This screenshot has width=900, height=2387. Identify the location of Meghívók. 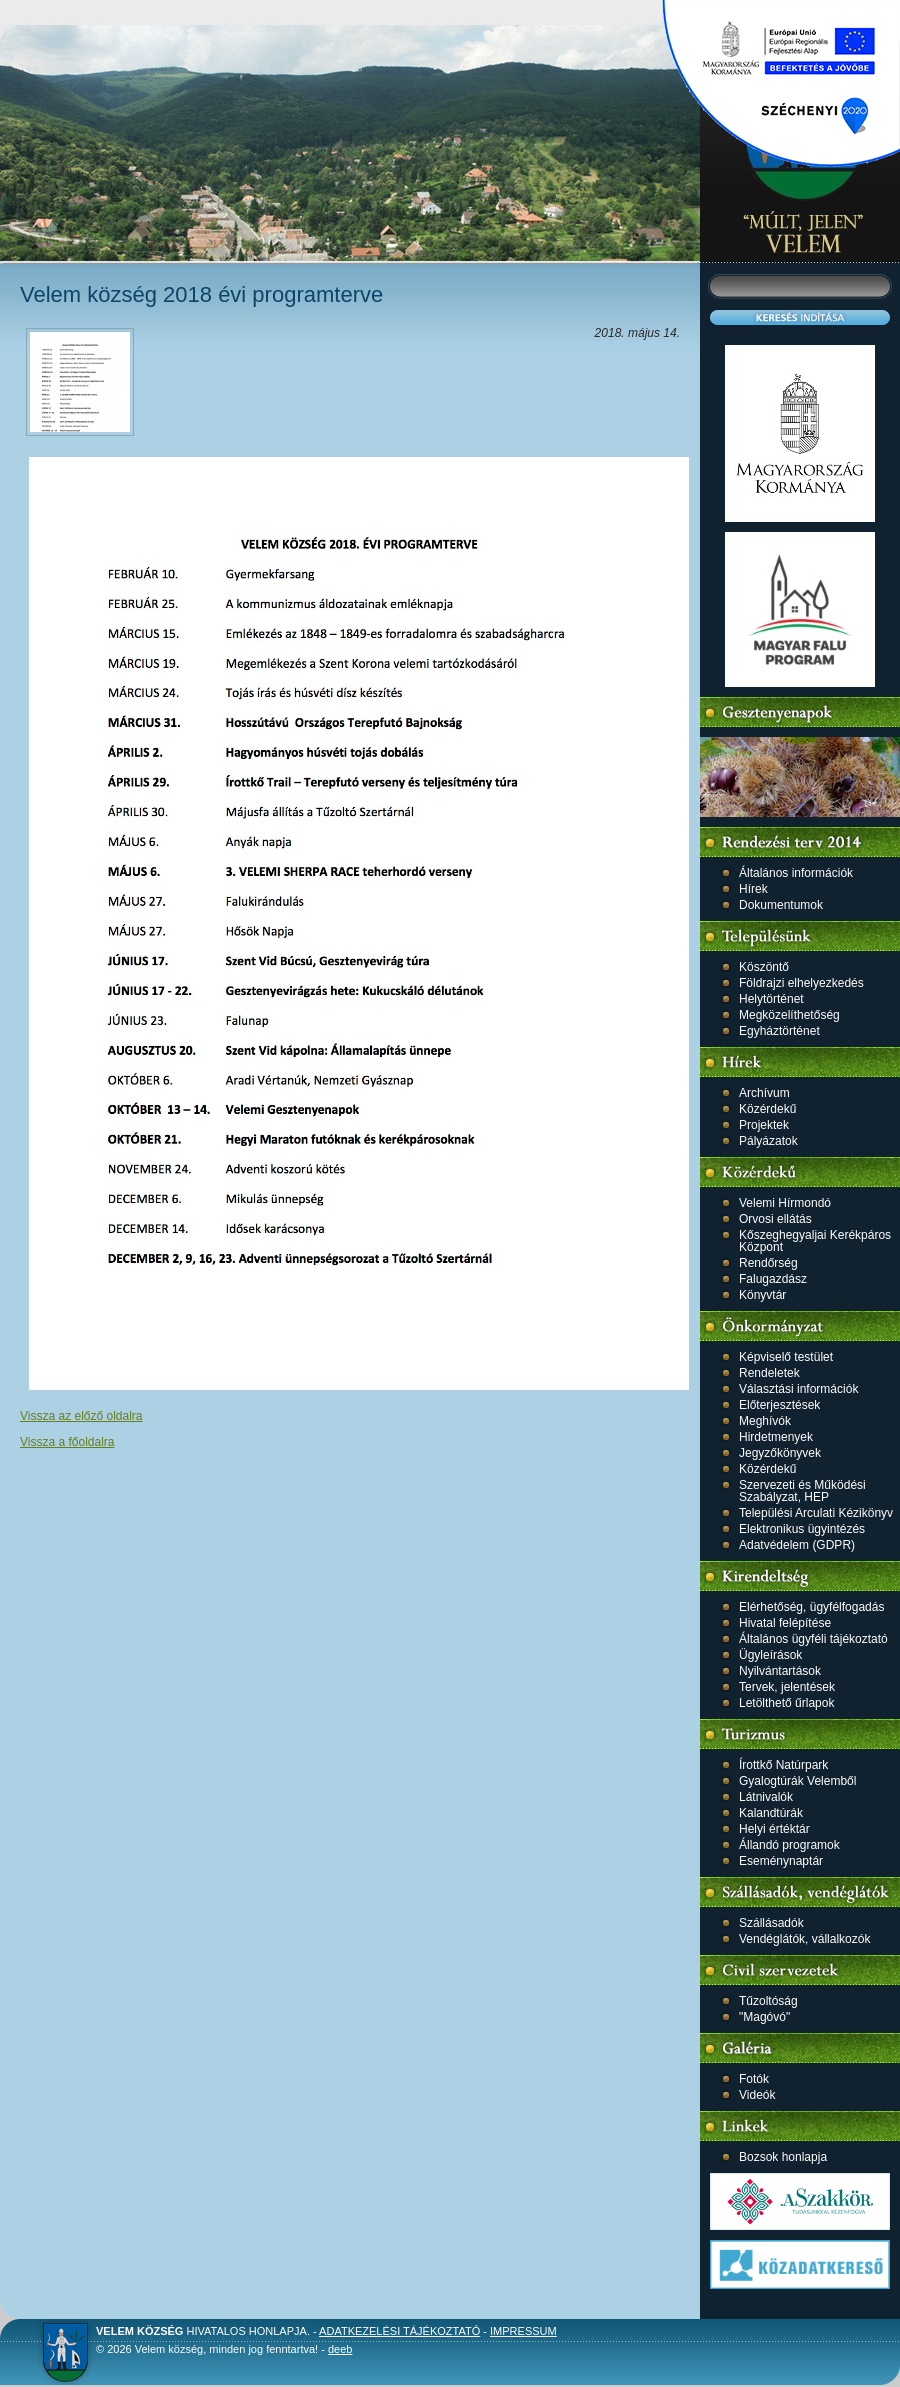
(765, 1421).